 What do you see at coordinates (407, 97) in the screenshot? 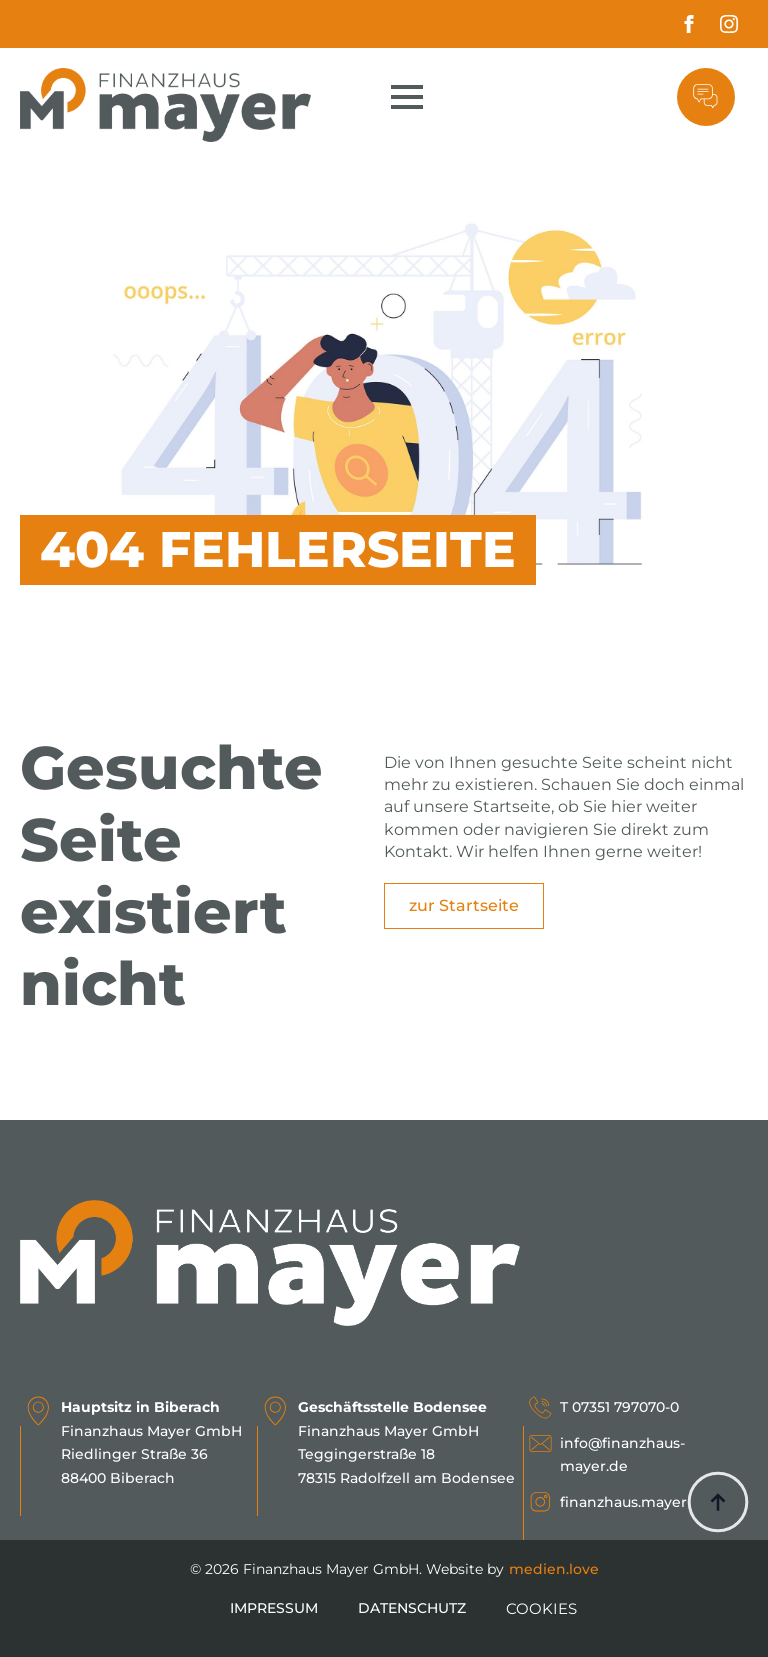
I see `[Open Menu]` at bounding box center [407, 97].